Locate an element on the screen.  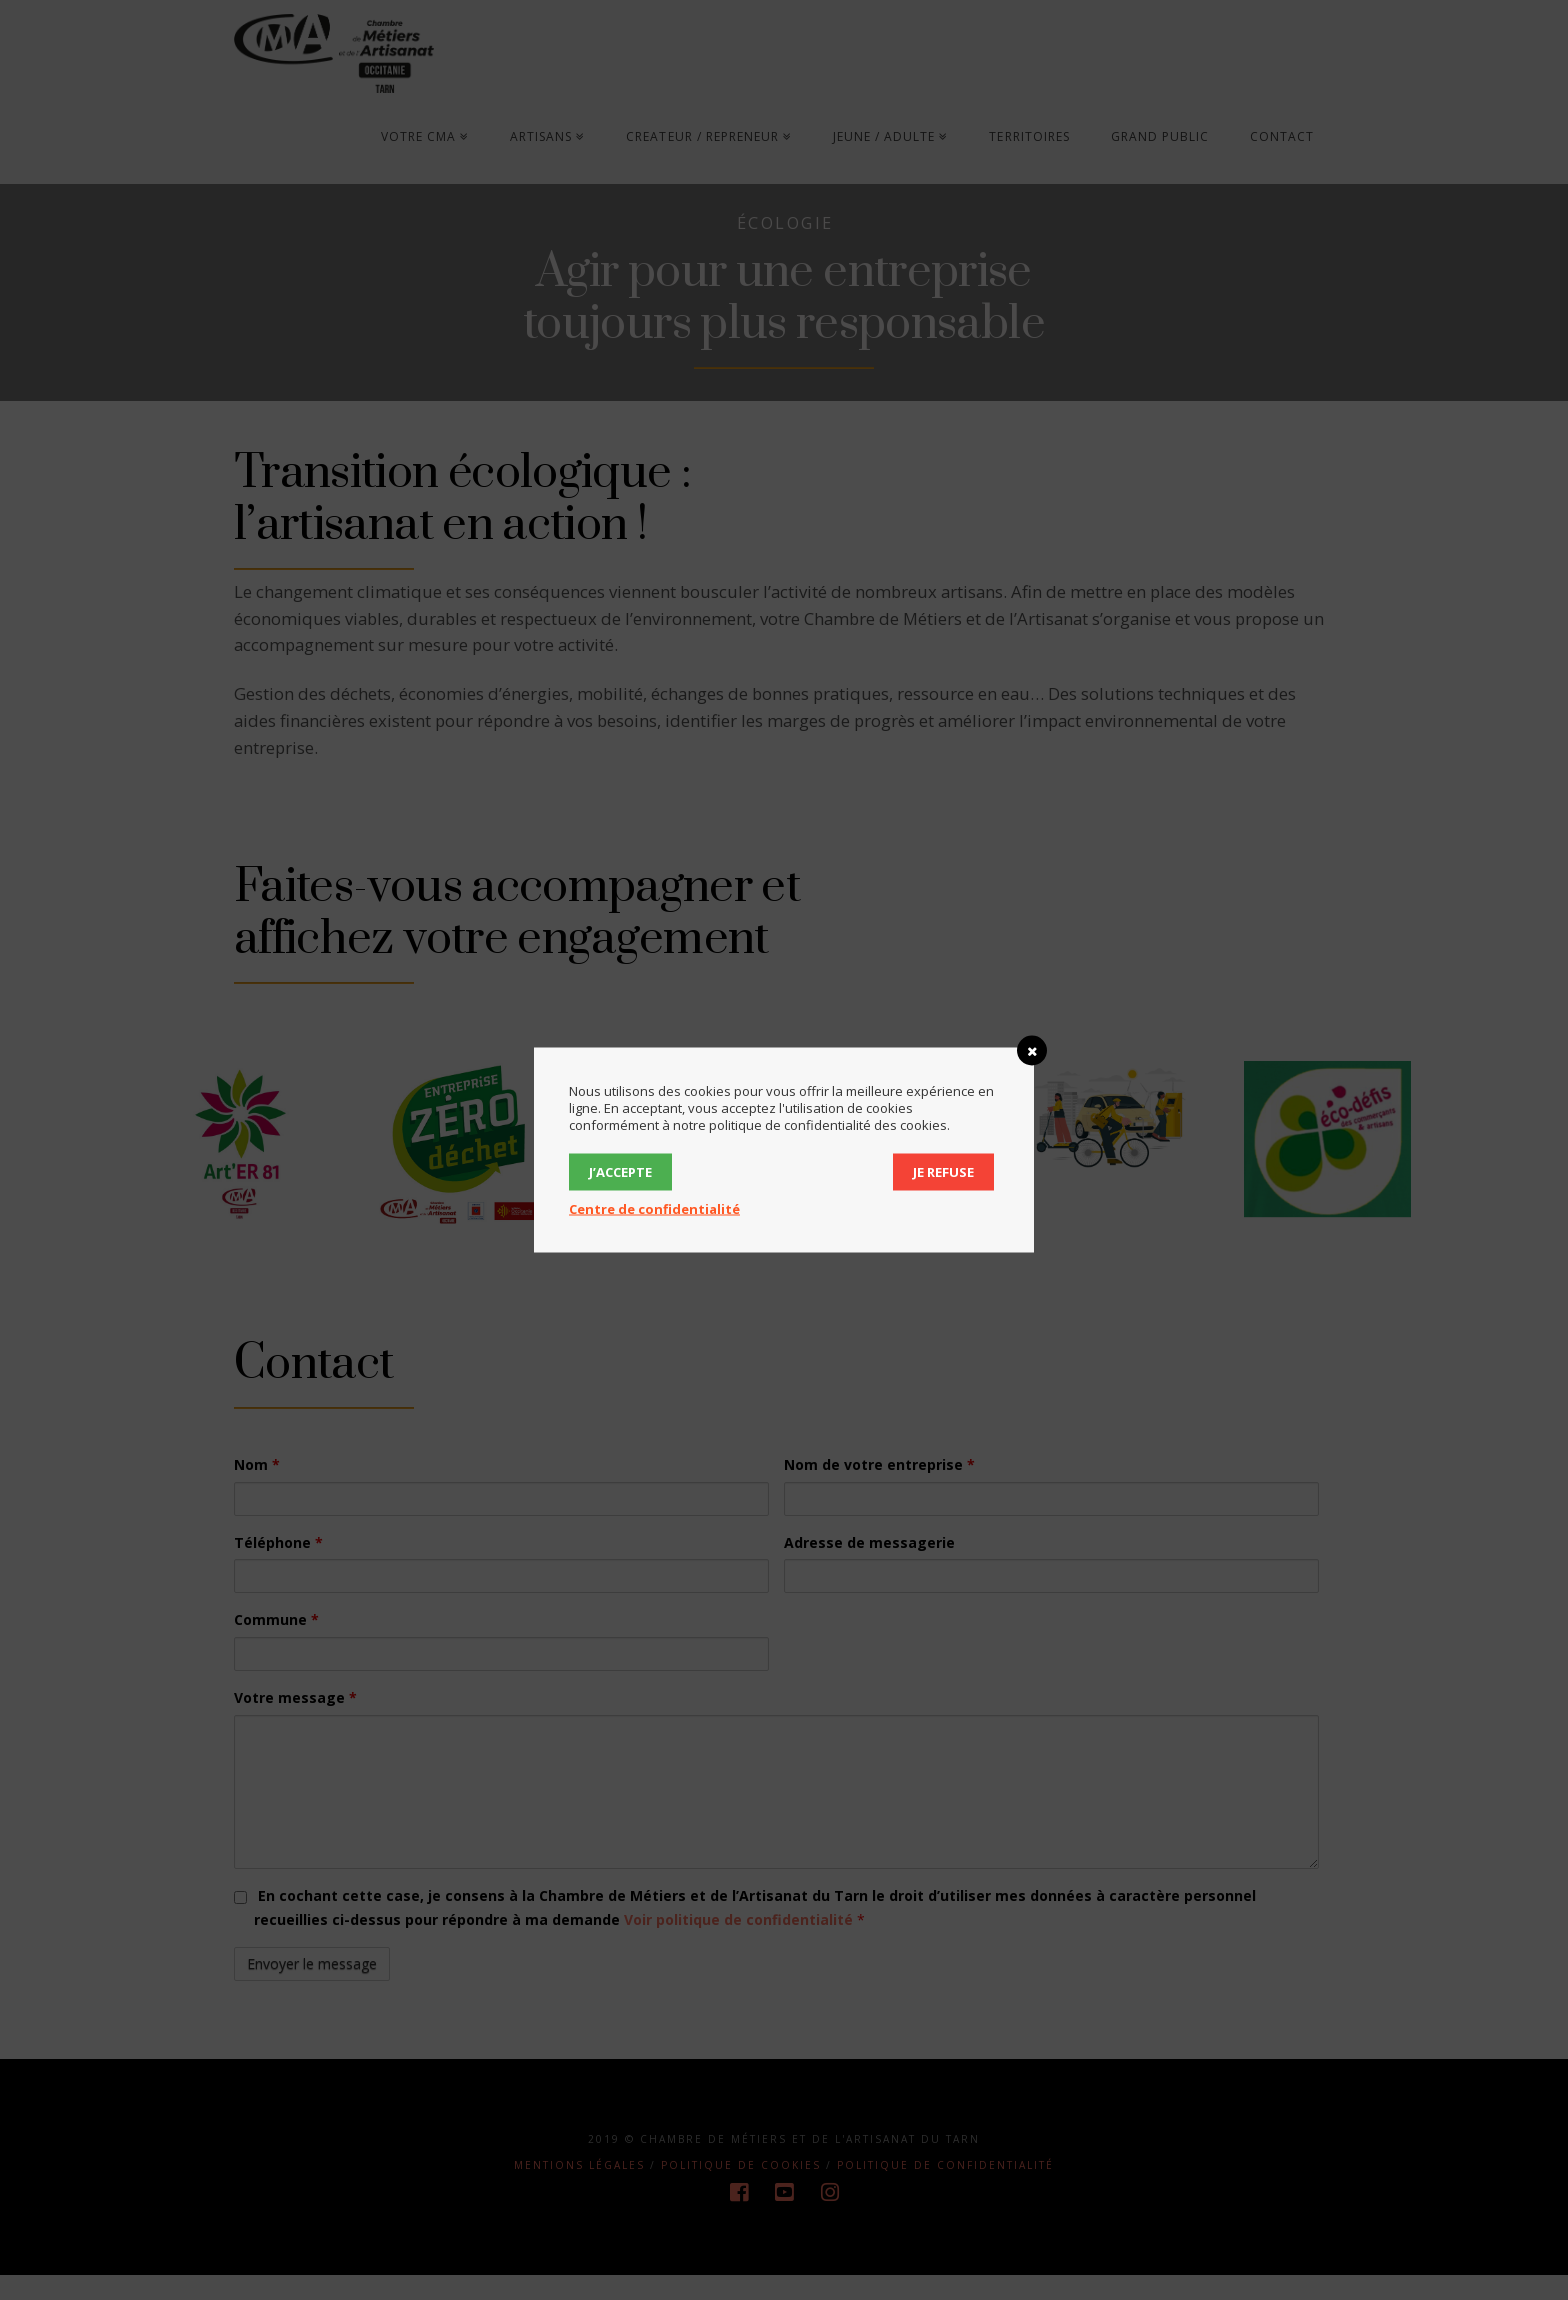
Centre de confidentialité is located at coordinates (654, 1209).